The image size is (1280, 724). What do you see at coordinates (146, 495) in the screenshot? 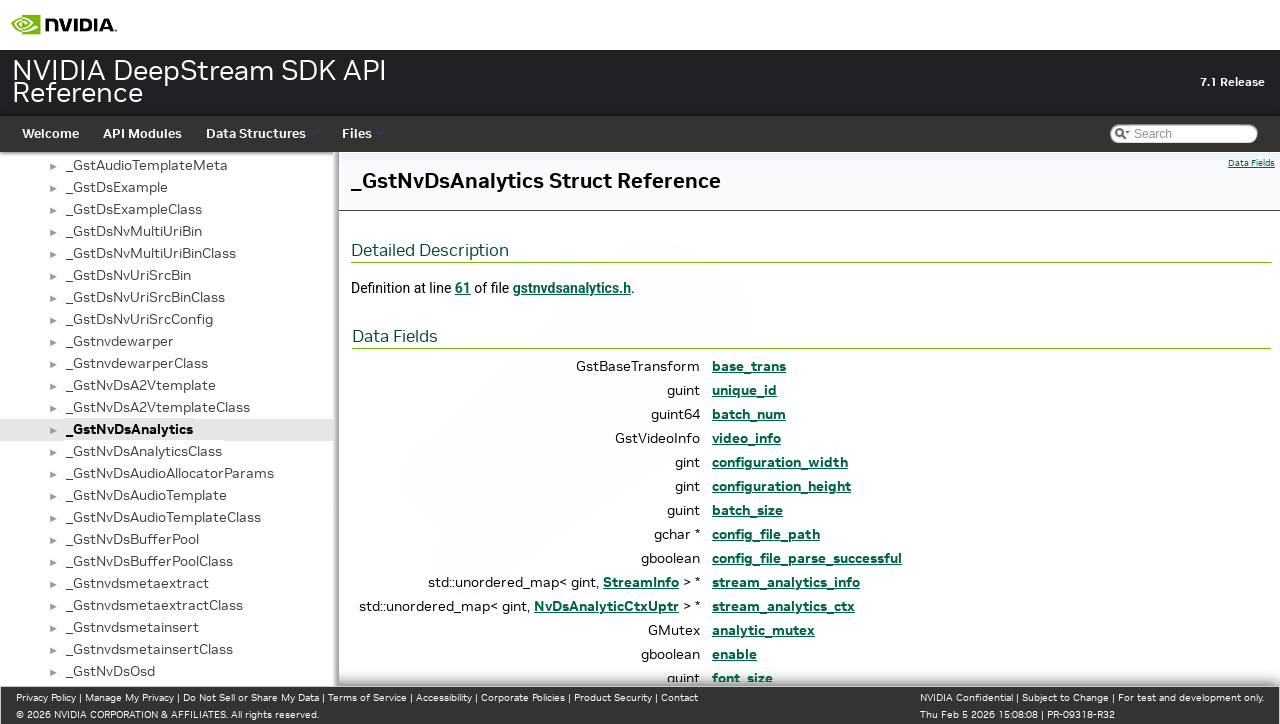
I see `_GstNvDsAudioTemplate` at bounding box center [146, 495].